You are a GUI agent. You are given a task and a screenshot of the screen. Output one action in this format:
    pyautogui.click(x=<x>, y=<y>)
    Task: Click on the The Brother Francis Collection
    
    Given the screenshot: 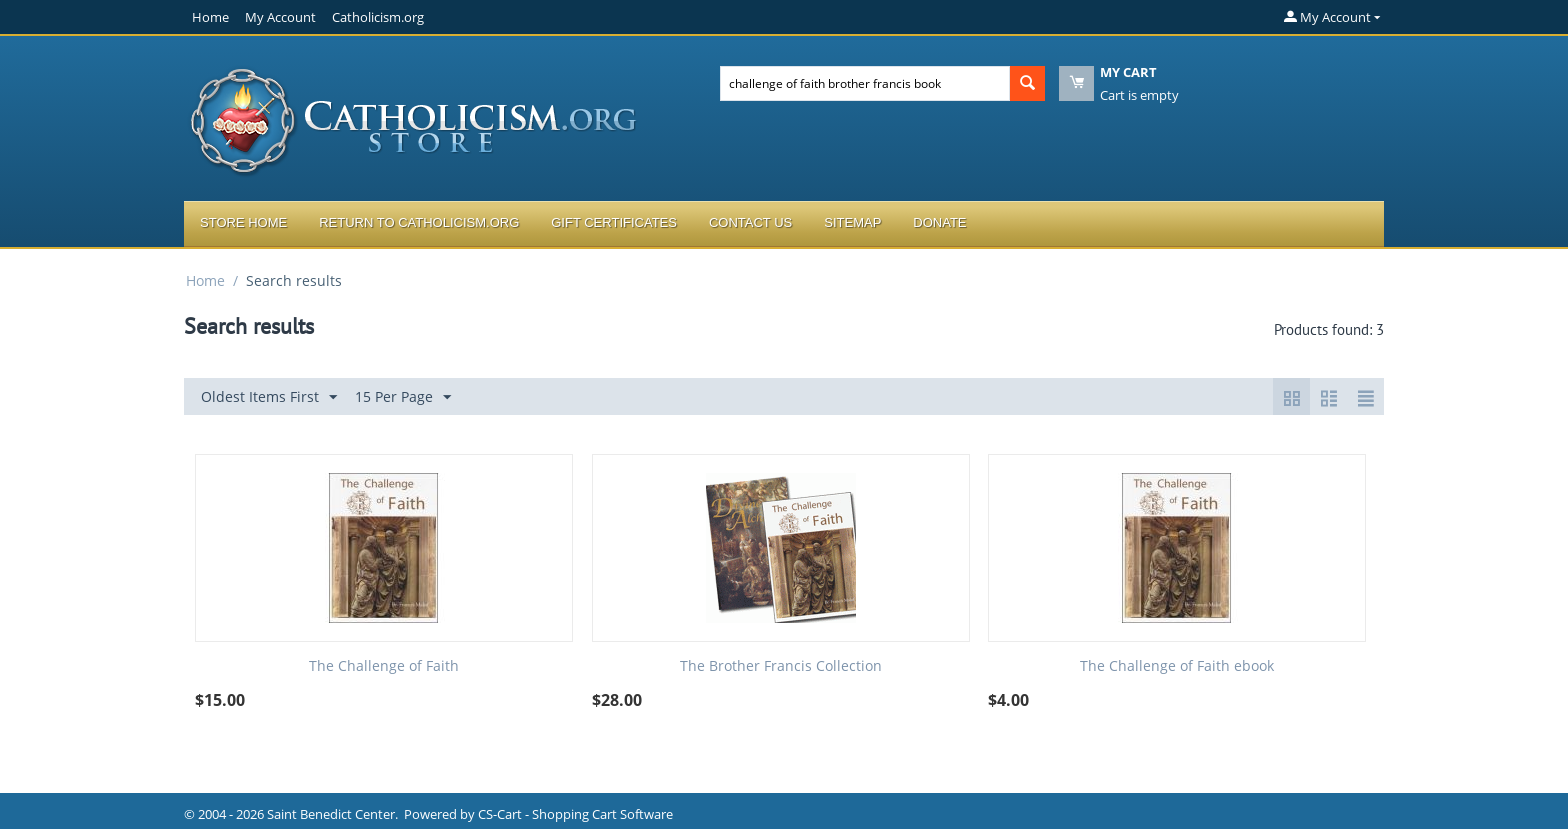 What is the action you would take?
    pyautogui.click(x=781, y=666)
    